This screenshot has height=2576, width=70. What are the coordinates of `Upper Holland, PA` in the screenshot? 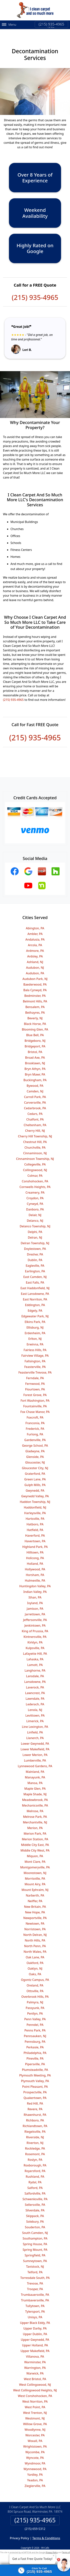 It's located at (35, 2341).